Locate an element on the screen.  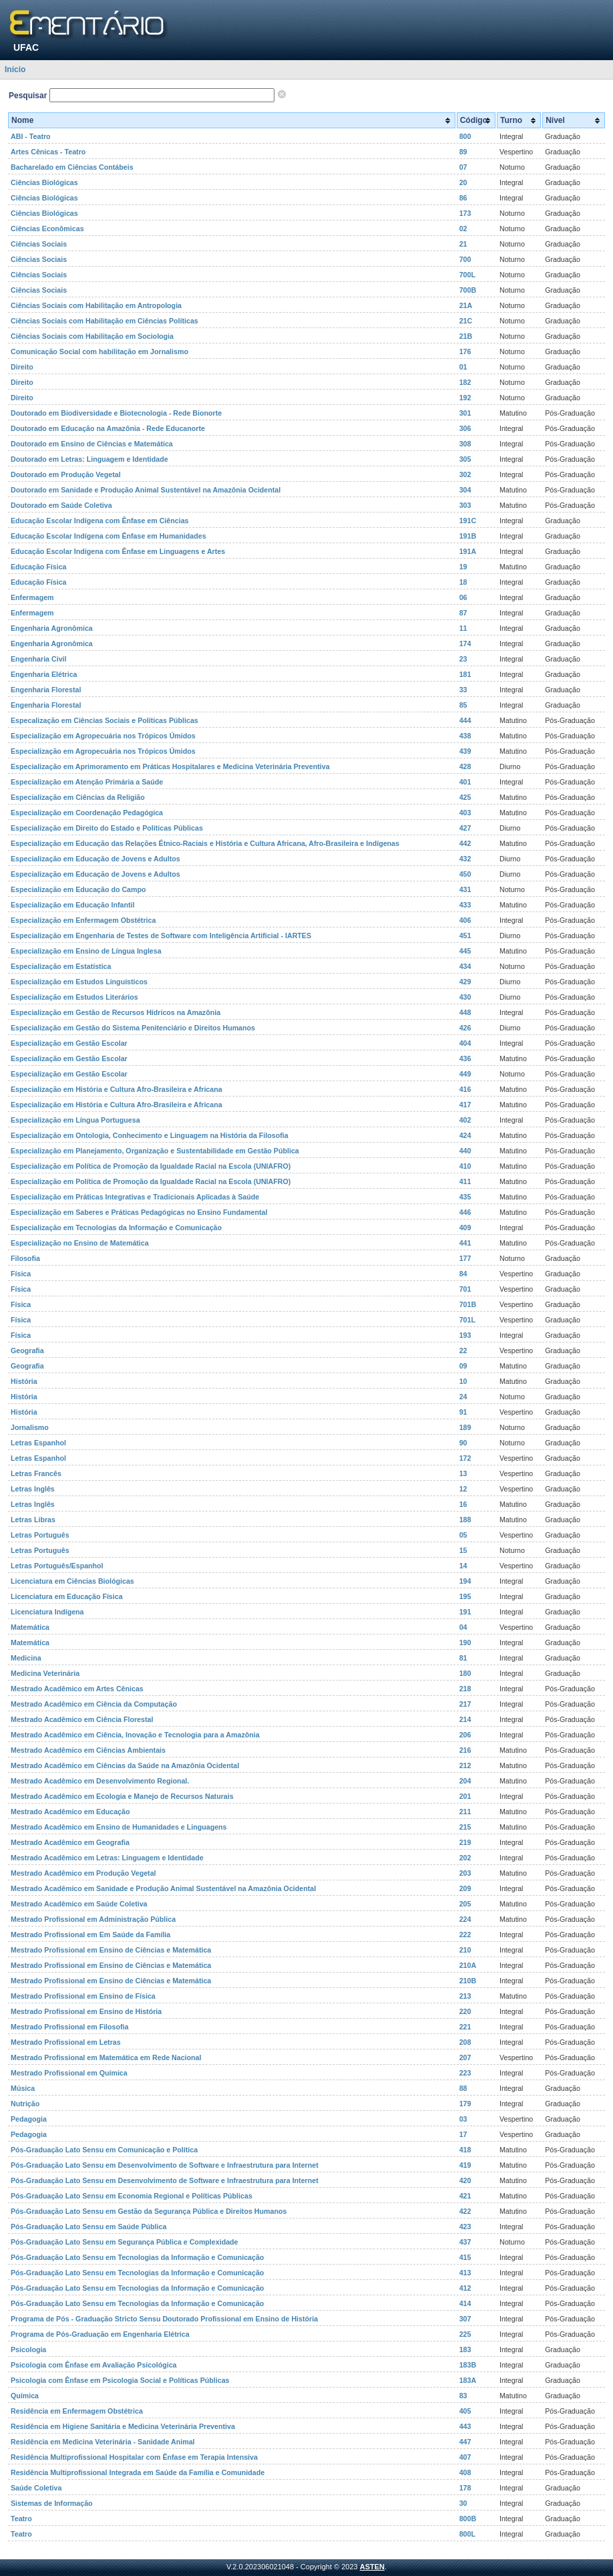
Letras Português/Espanhol is located at coordinates (57, 1566).